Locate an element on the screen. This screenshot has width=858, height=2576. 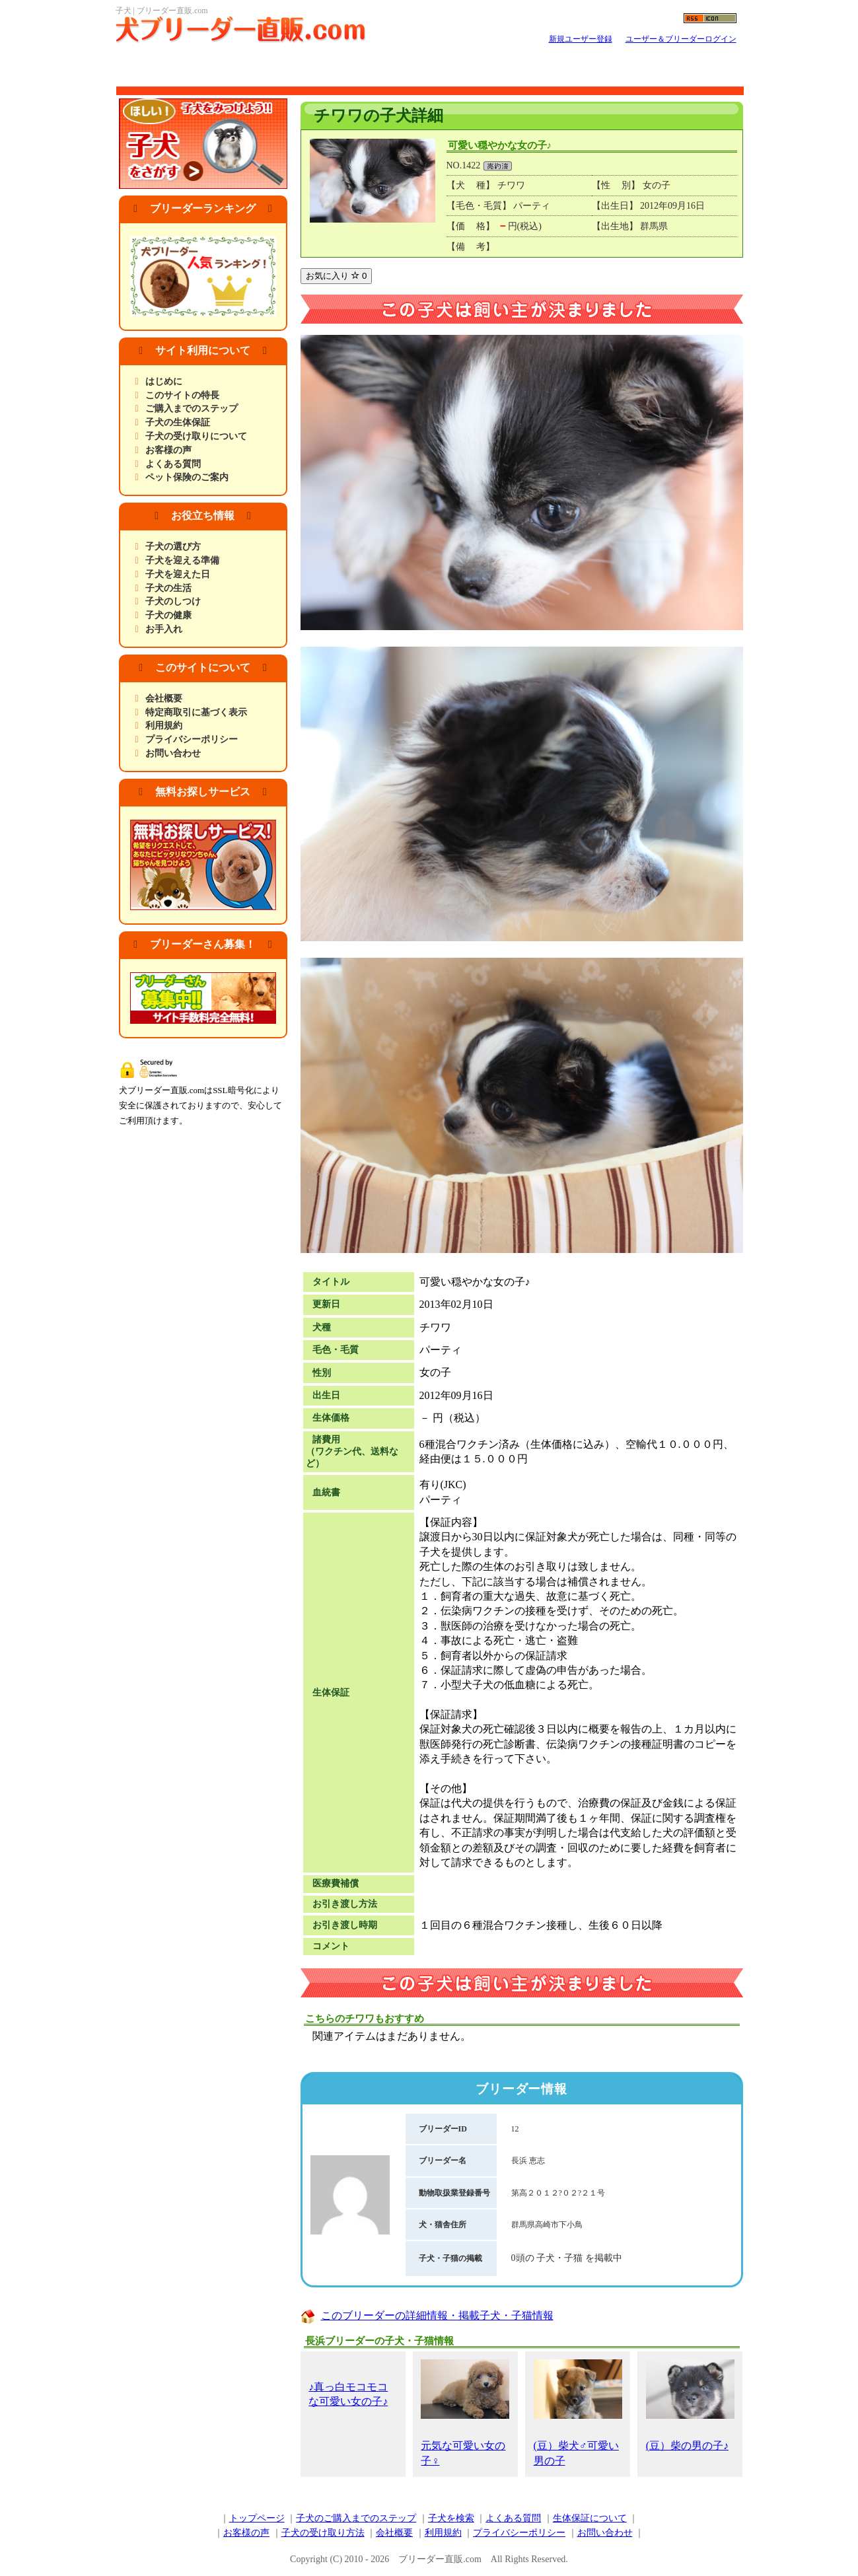
はじめに is located at coordinates (163, 381).